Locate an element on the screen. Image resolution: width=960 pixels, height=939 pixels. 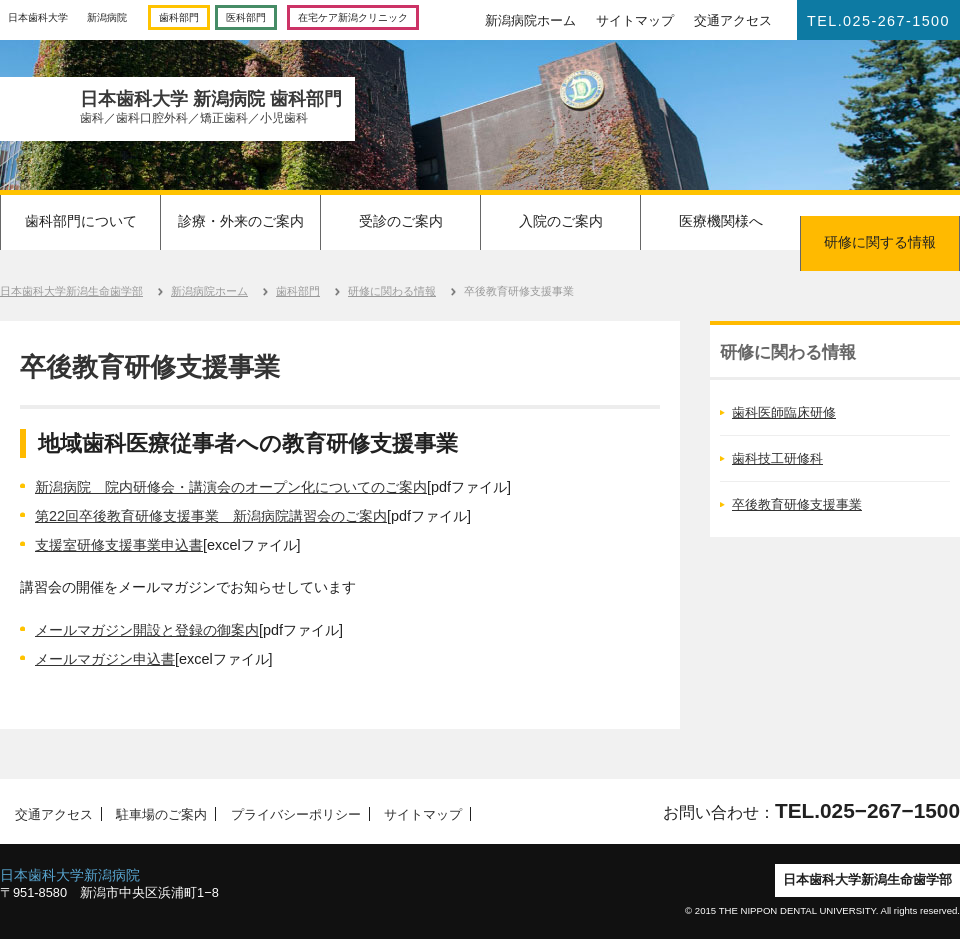
支援室研修支援事業申込書 is located at coordinates (119, 545).